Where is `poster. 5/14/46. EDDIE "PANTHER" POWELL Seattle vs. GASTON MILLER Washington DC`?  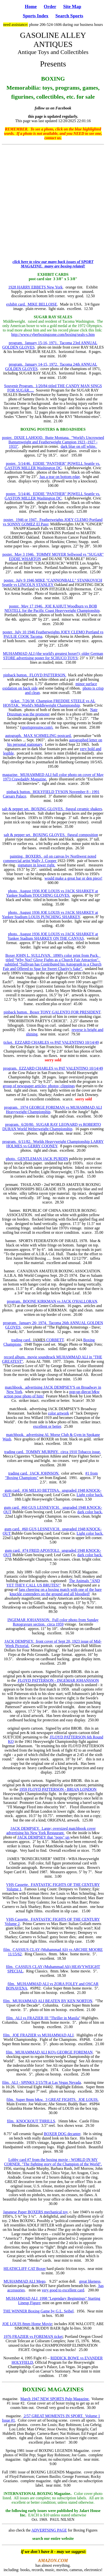
poster. 5/14/46. EDDIE "PANTHER" POWELL Seattle vs. GASTON MILLER Washington DC is located at coordinates (52, 465).